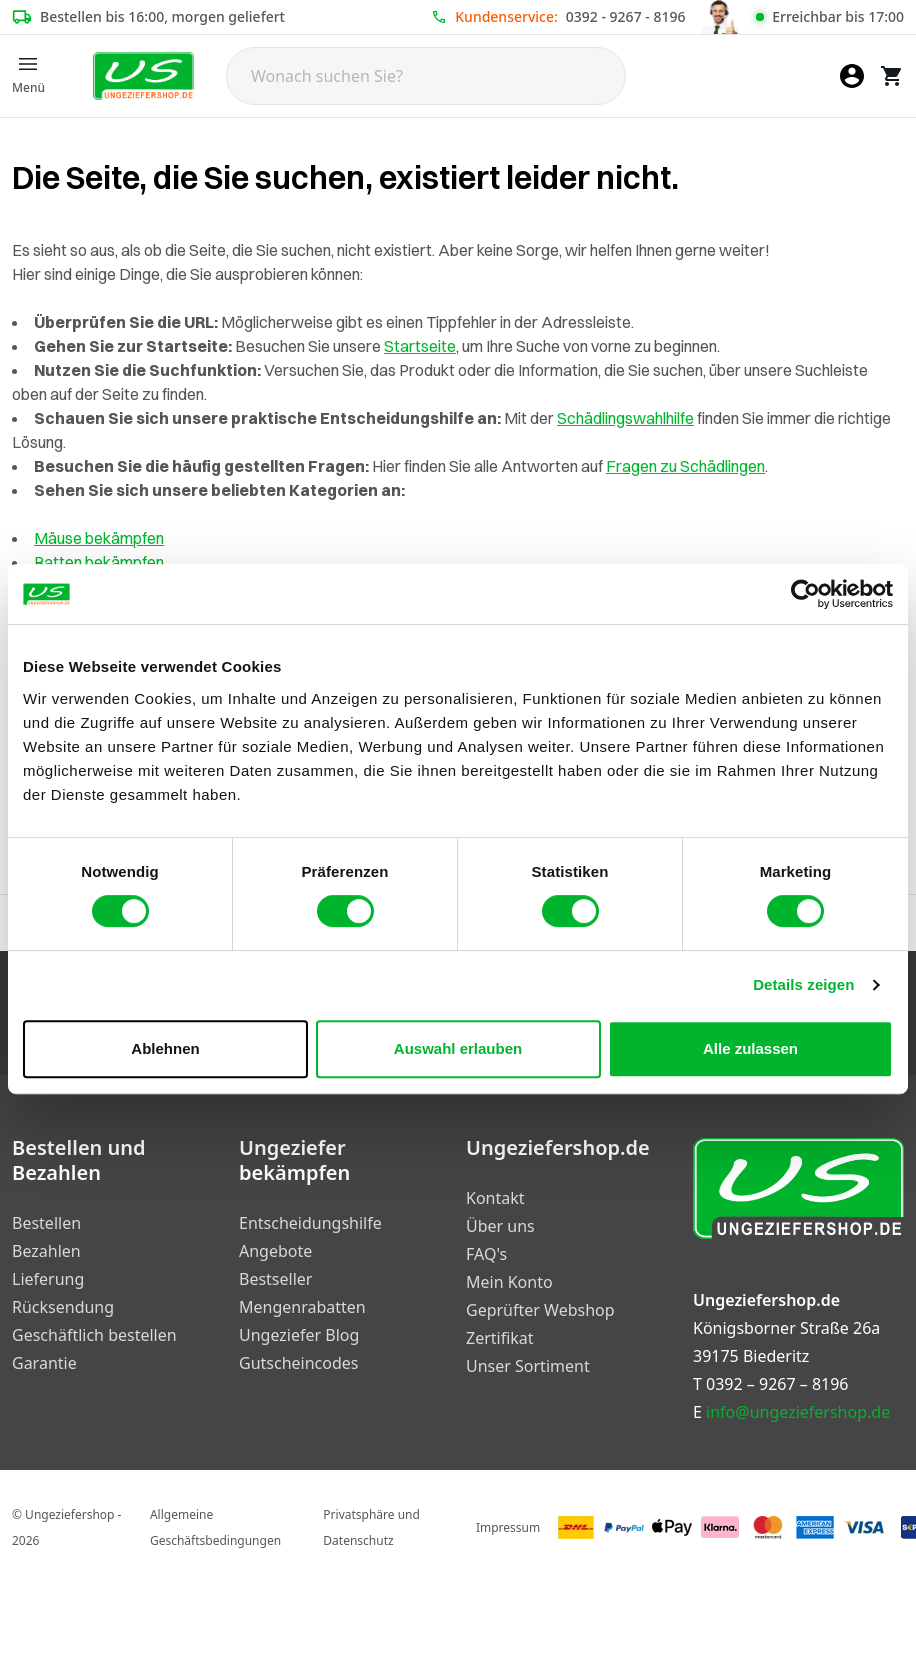  What do you see at coordinates (528, 1366) in the screenshot?
I see `Unser Sortiment` at bounding box center [528, 1366].